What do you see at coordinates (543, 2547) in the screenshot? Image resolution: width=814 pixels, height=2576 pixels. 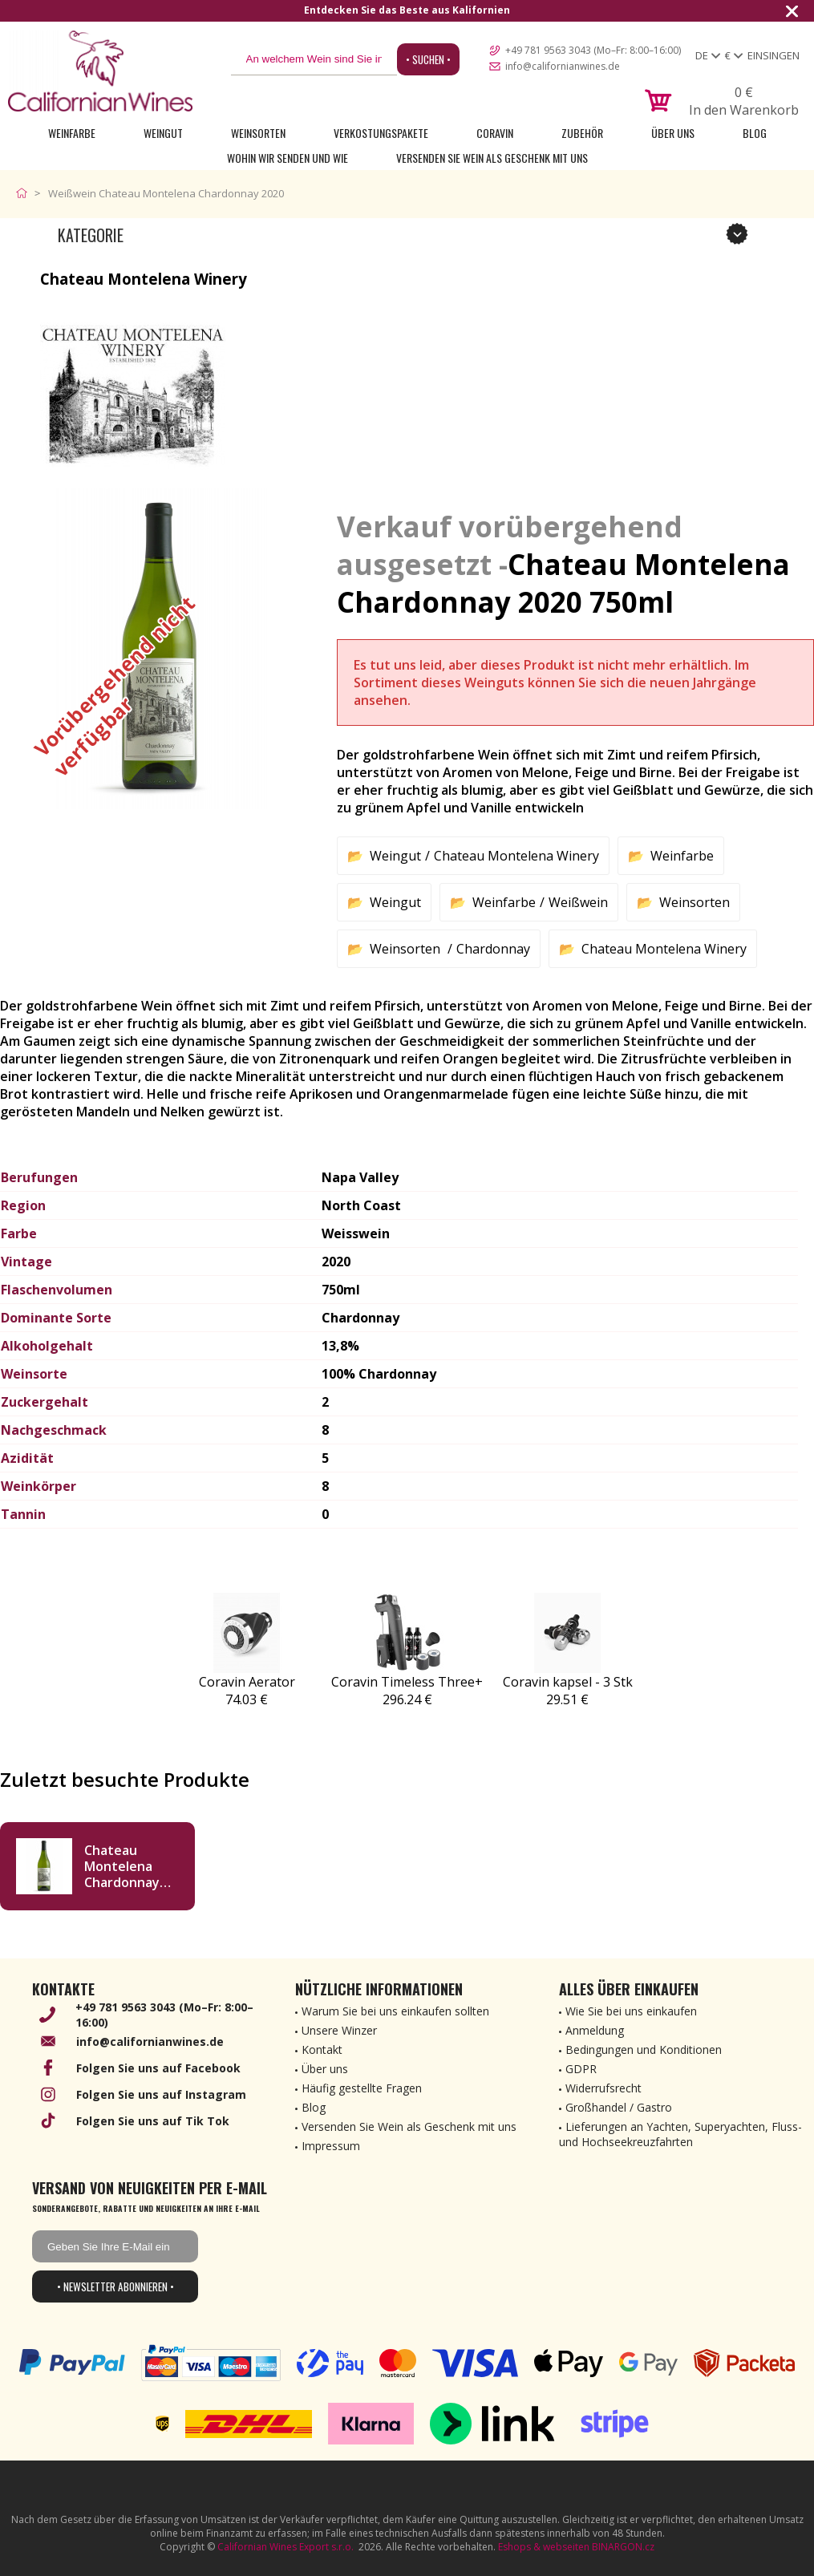 I see `Eshops & webseiten` at bounding box center [543, 2547].